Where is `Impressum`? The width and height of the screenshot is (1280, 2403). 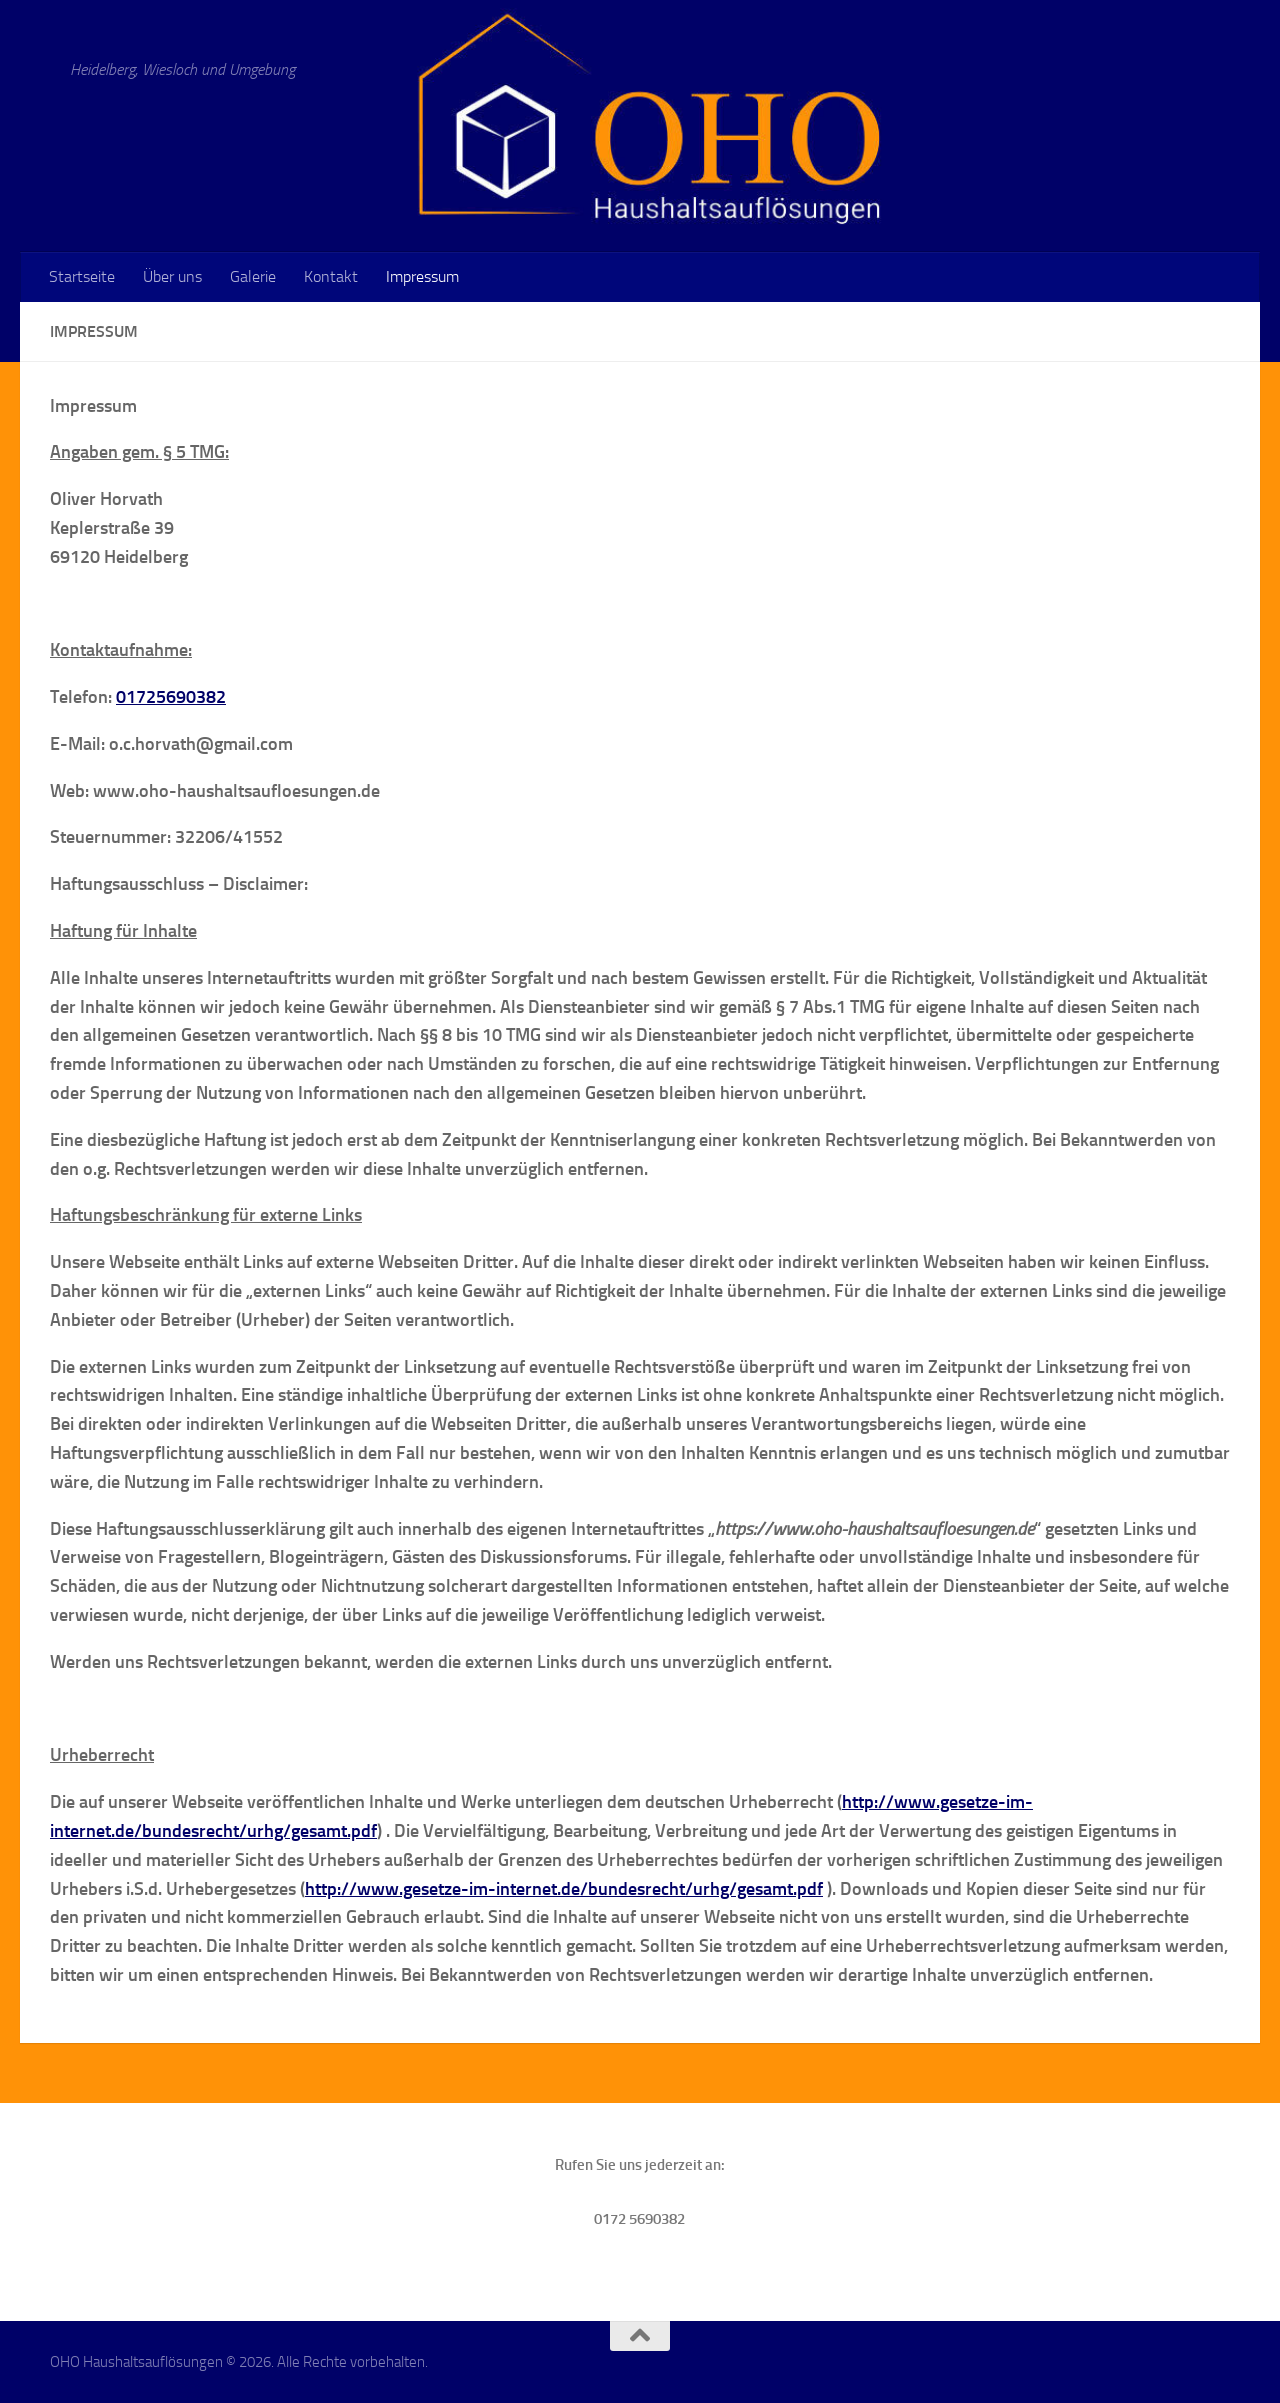
Impressum is located at coordinates (422, 276).